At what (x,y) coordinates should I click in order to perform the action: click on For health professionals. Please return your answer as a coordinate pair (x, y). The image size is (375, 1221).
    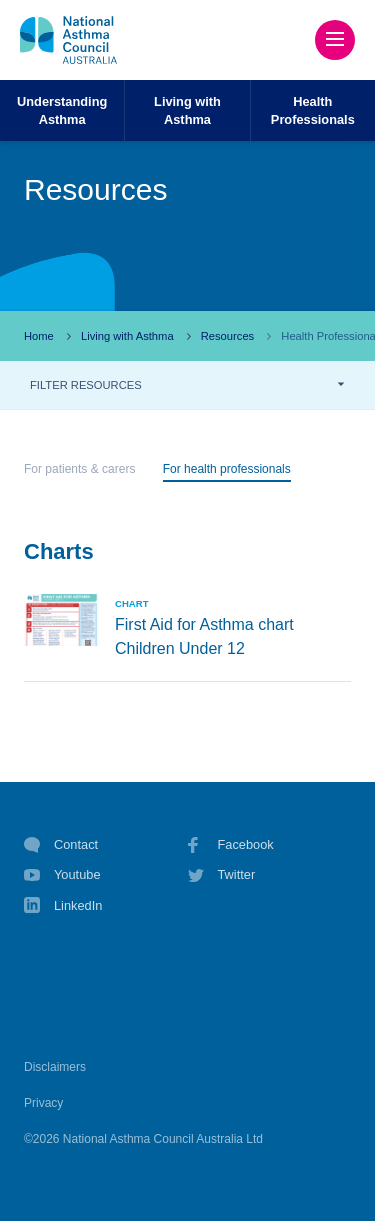
    Looking at the image, I should click on (227, 469).